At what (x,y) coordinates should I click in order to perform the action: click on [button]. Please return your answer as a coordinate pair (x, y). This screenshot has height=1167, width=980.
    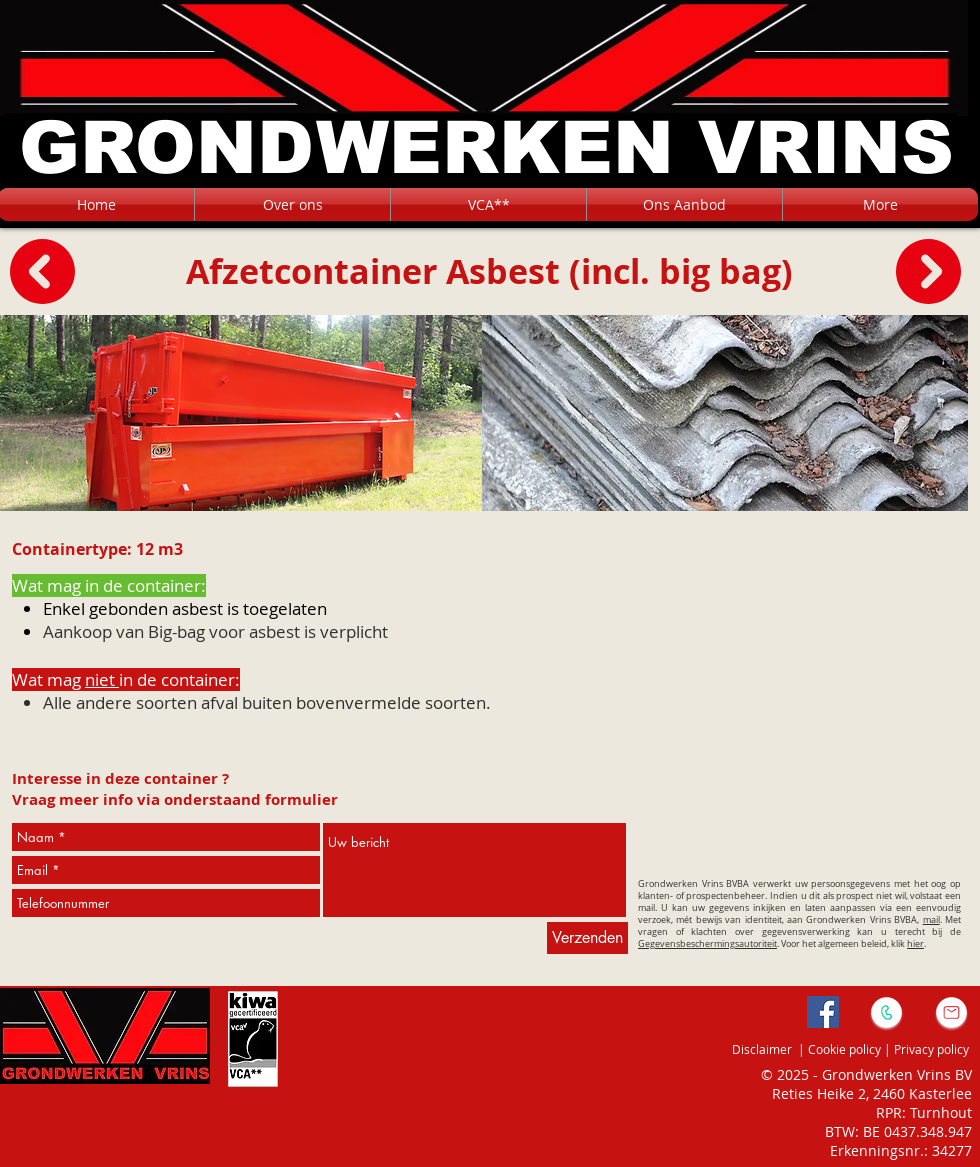
    Looking at the image, I should click on (684, 204).